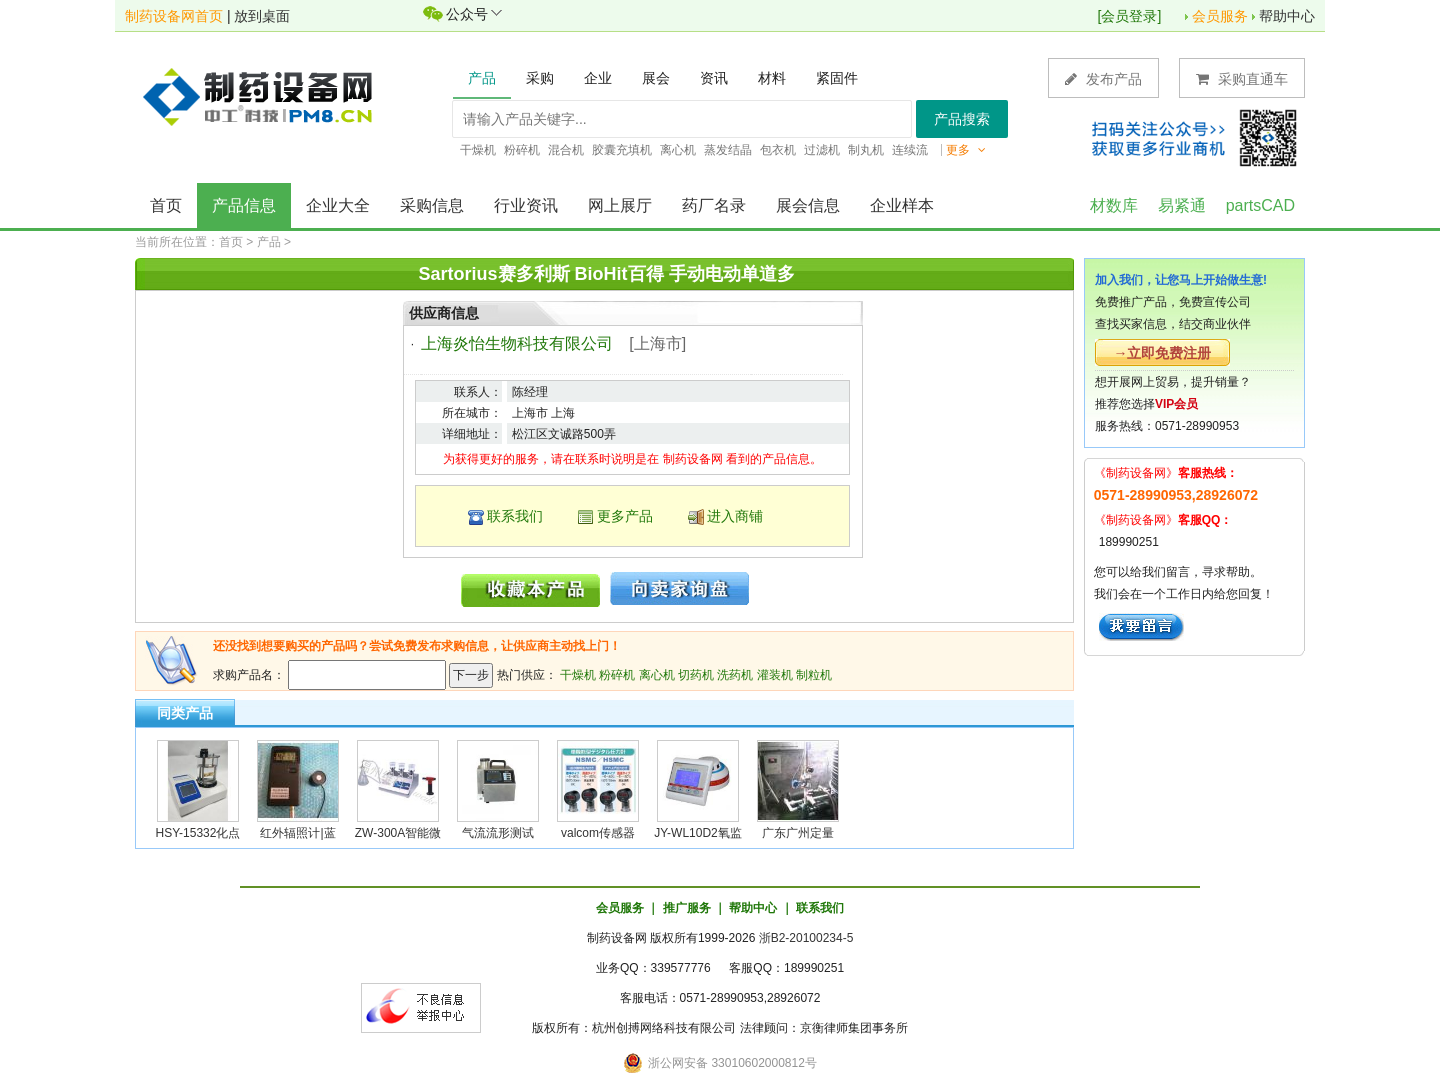  Describe the element at coordinates (962, 119) in the screenshot. I see `产品搜索` at that location.